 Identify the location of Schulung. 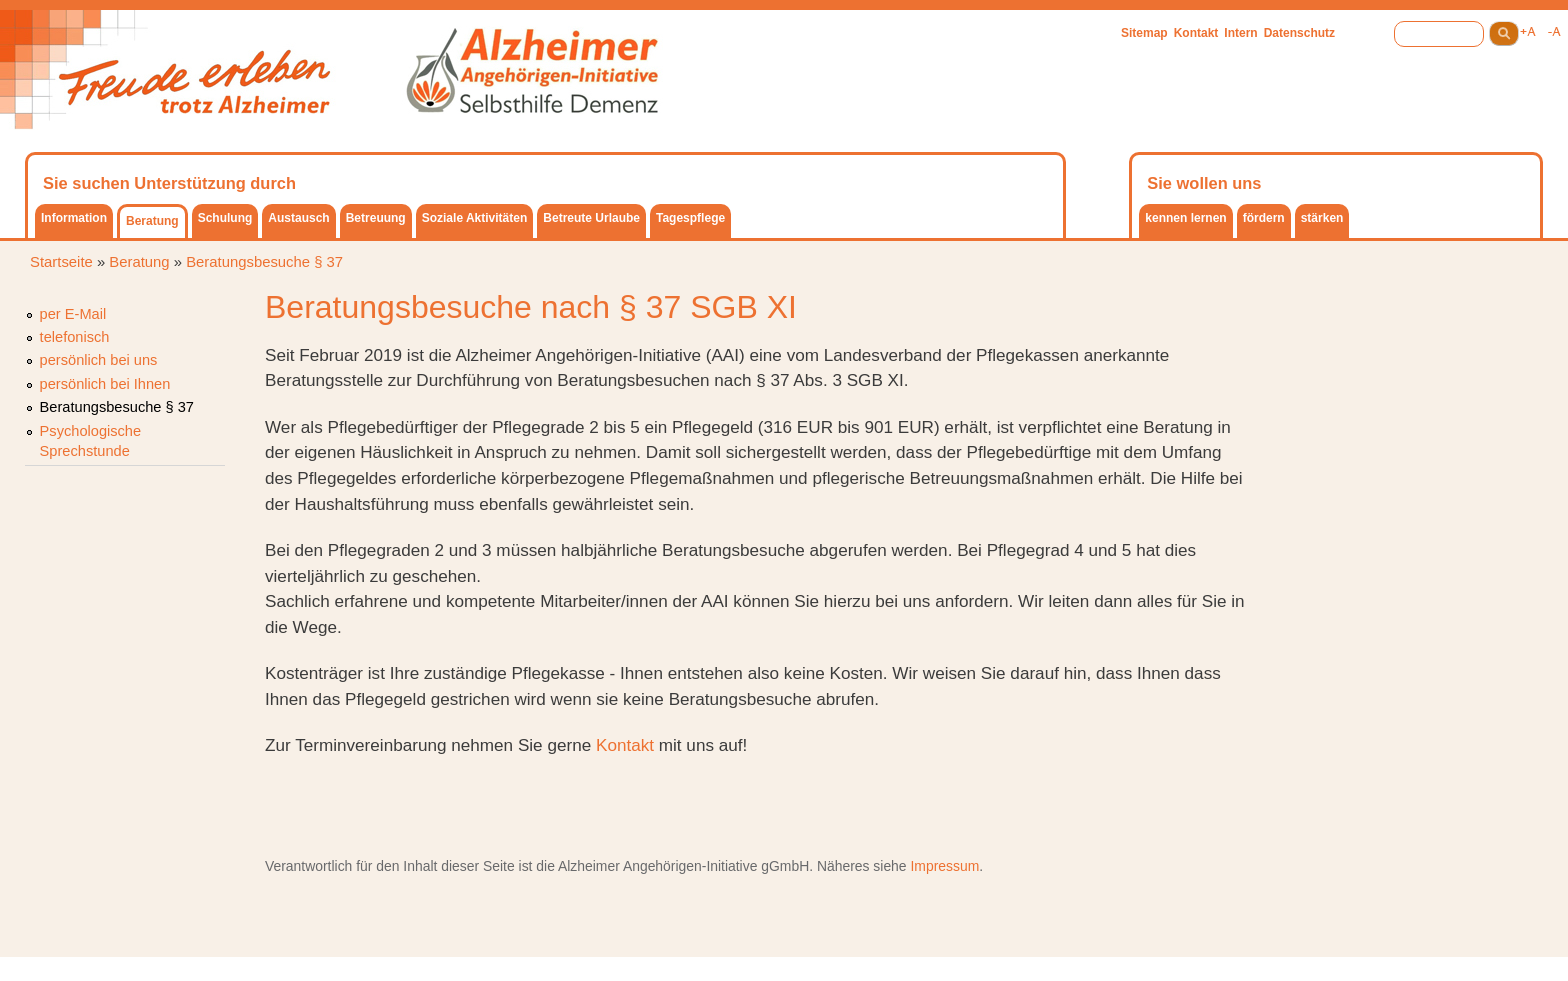
(225, 218).